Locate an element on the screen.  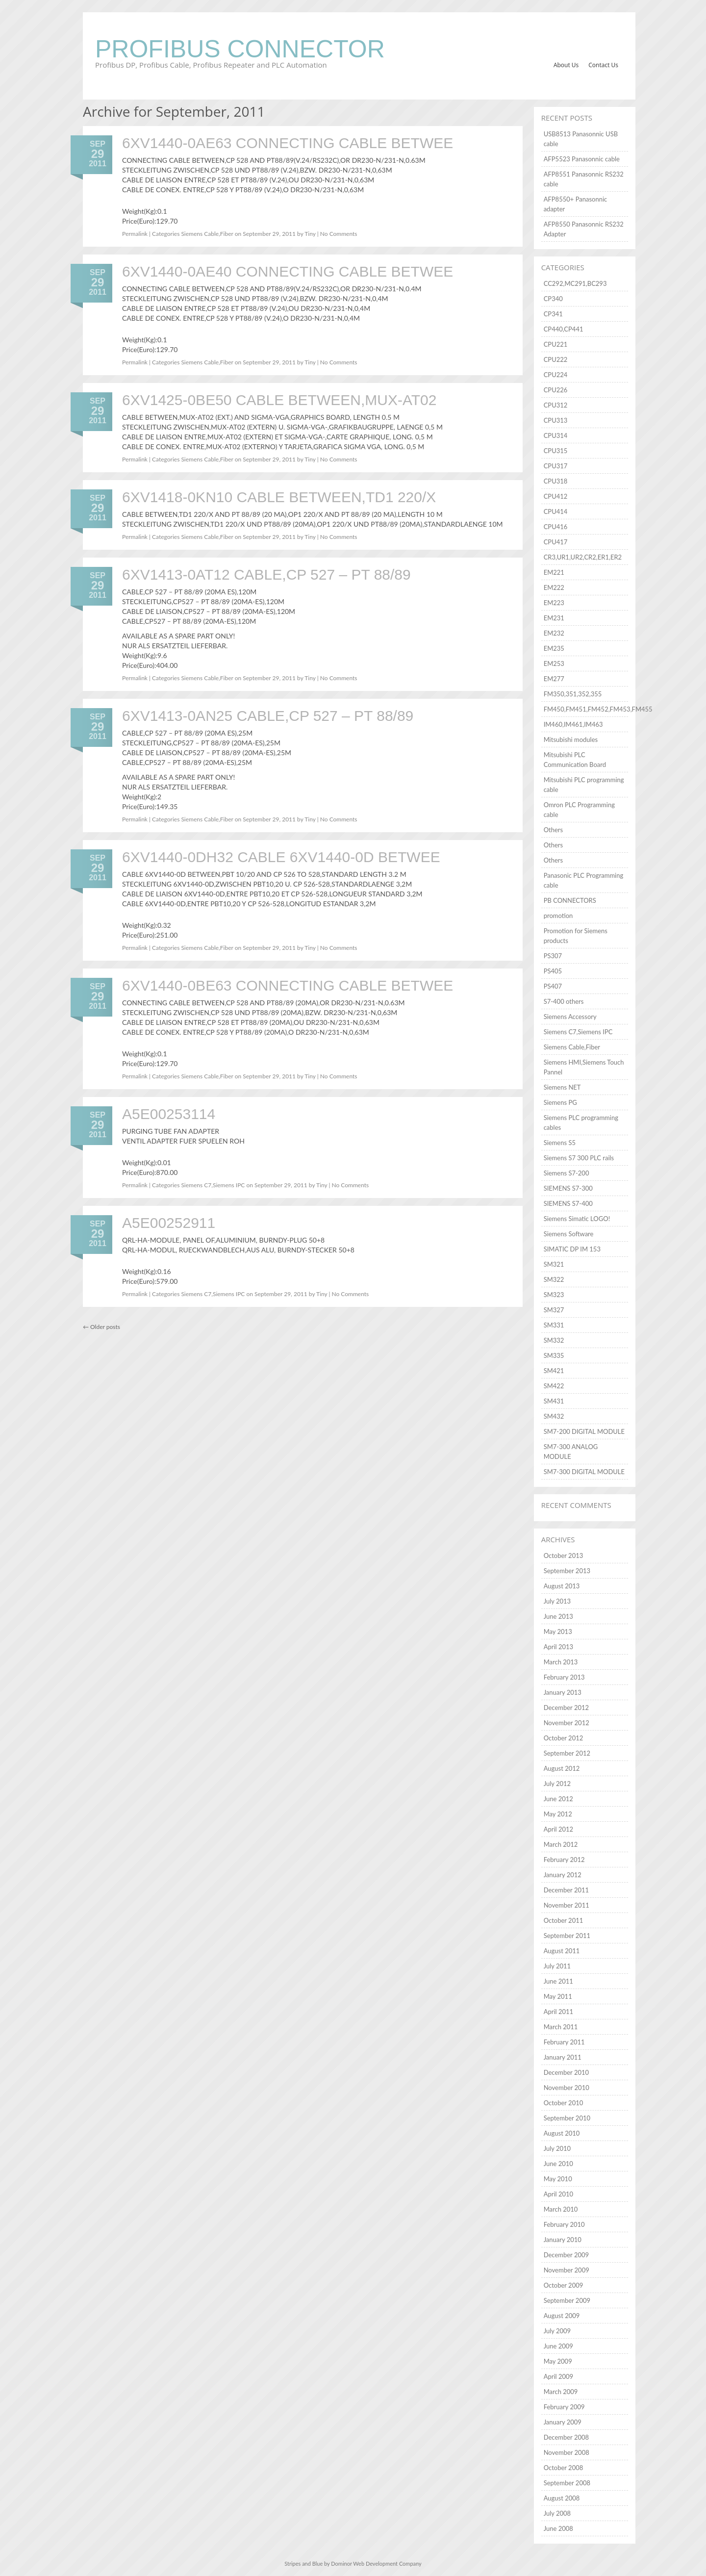
August 2011 is located at coordinates (562, 1951).